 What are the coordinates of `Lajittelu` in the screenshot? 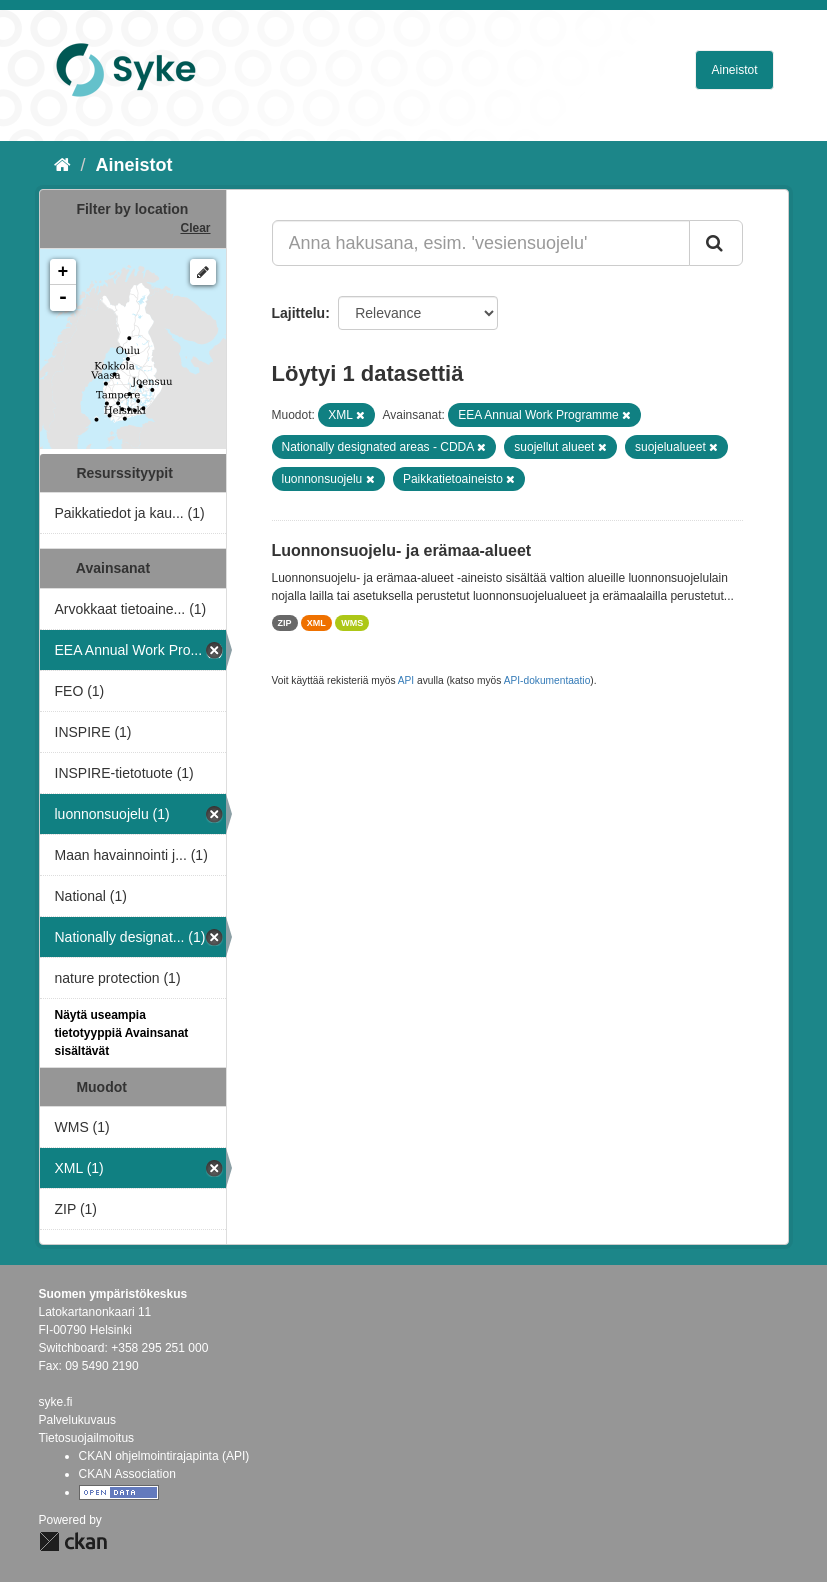 It's located at (299, 313).